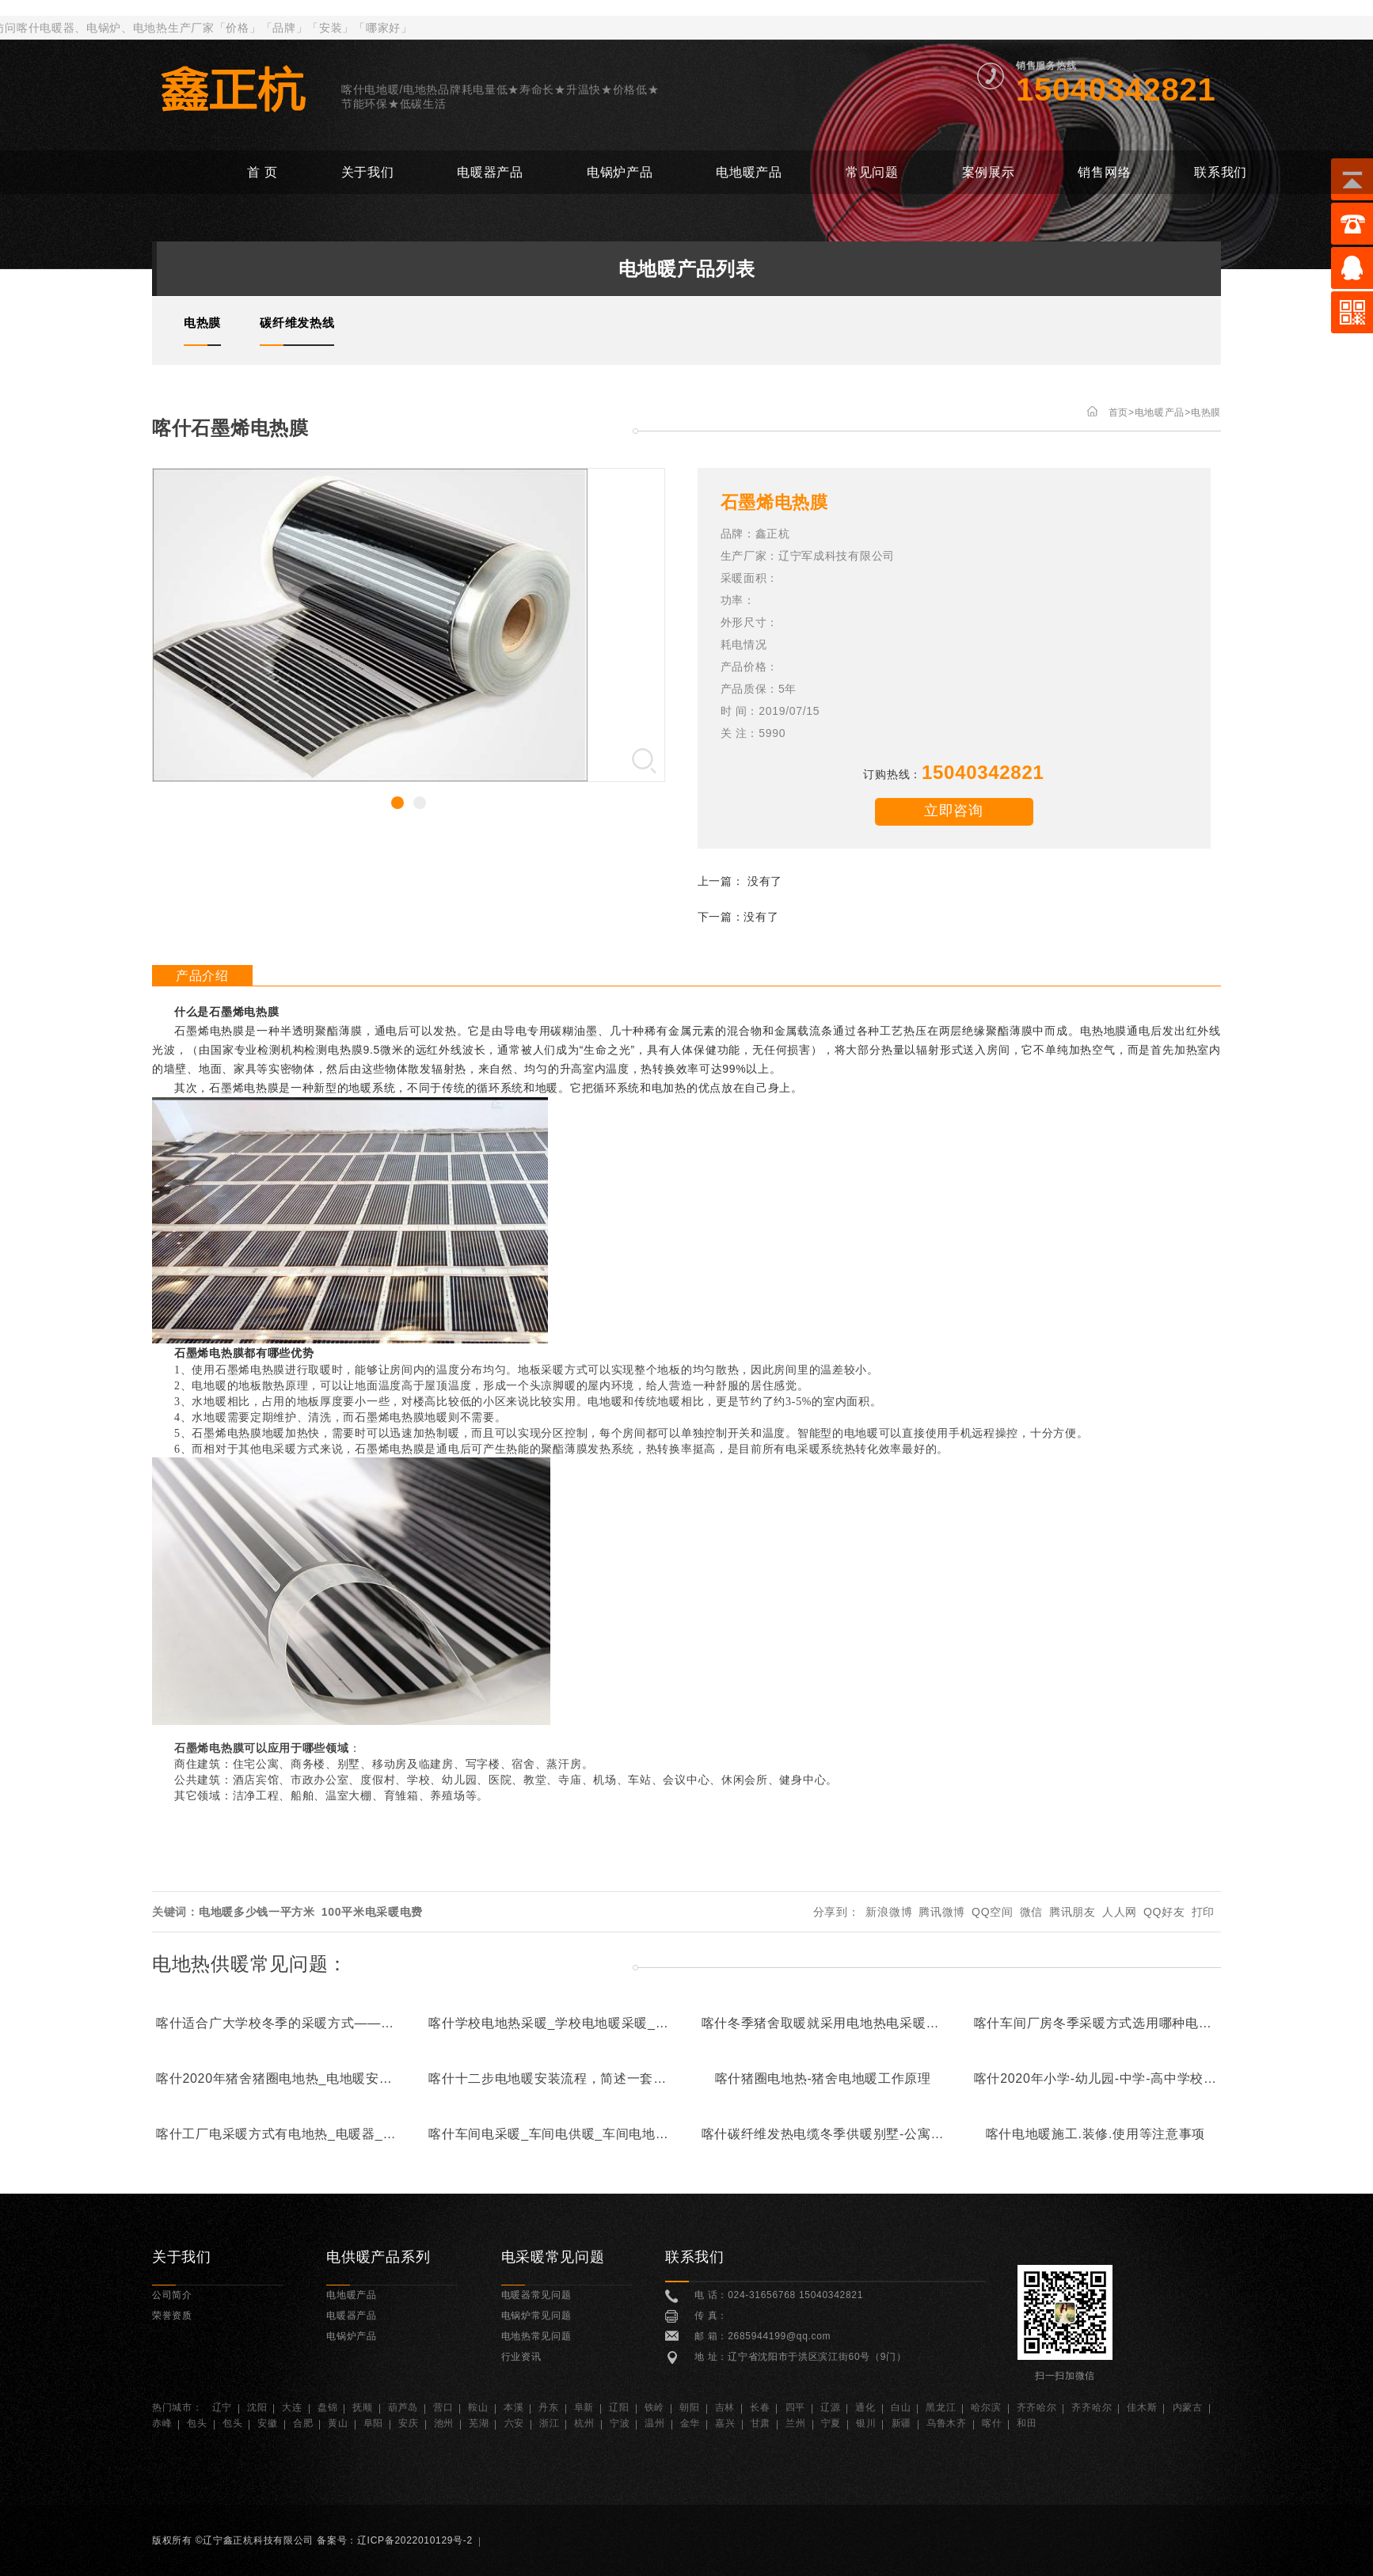 The height and width of the screenshot is (2576, 1373). What do you see at coordinates (725, 2407) in the screenshot?
I see `吉林` at bounding box center [725, 2407].